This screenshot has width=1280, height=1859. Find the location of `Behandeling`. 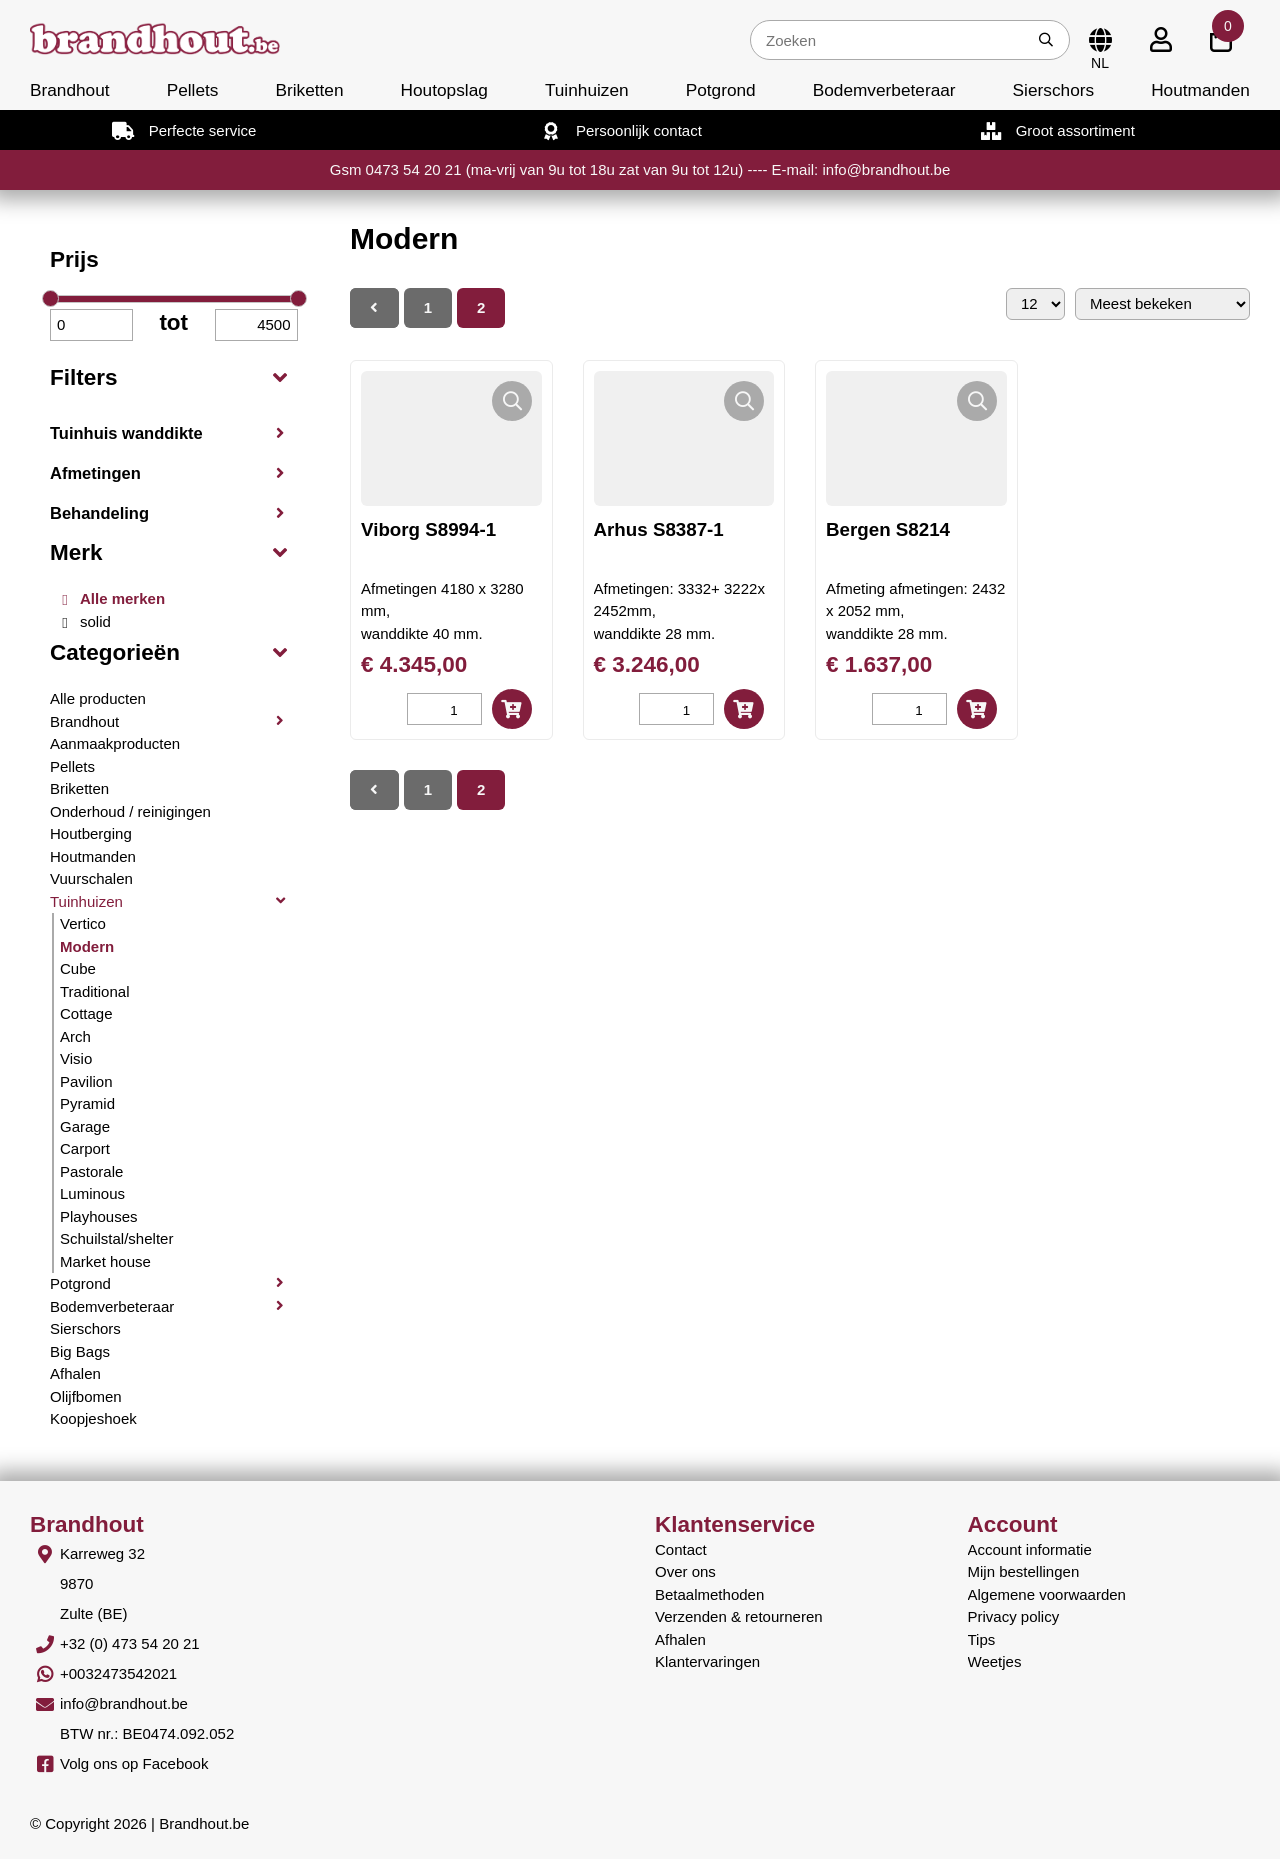

Behandeling is located at coordinates (99, 513).